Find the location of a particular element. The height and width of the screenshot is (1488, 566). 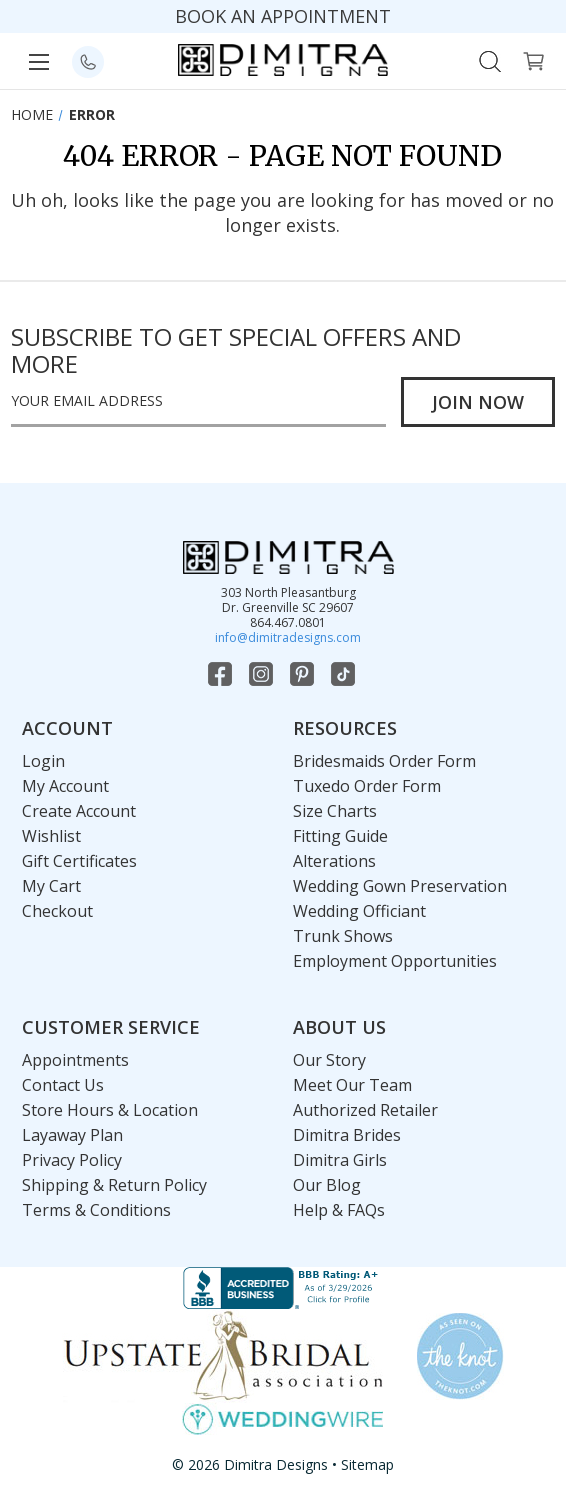

[Cart with 0 items] is located at coordinates (533, 59).